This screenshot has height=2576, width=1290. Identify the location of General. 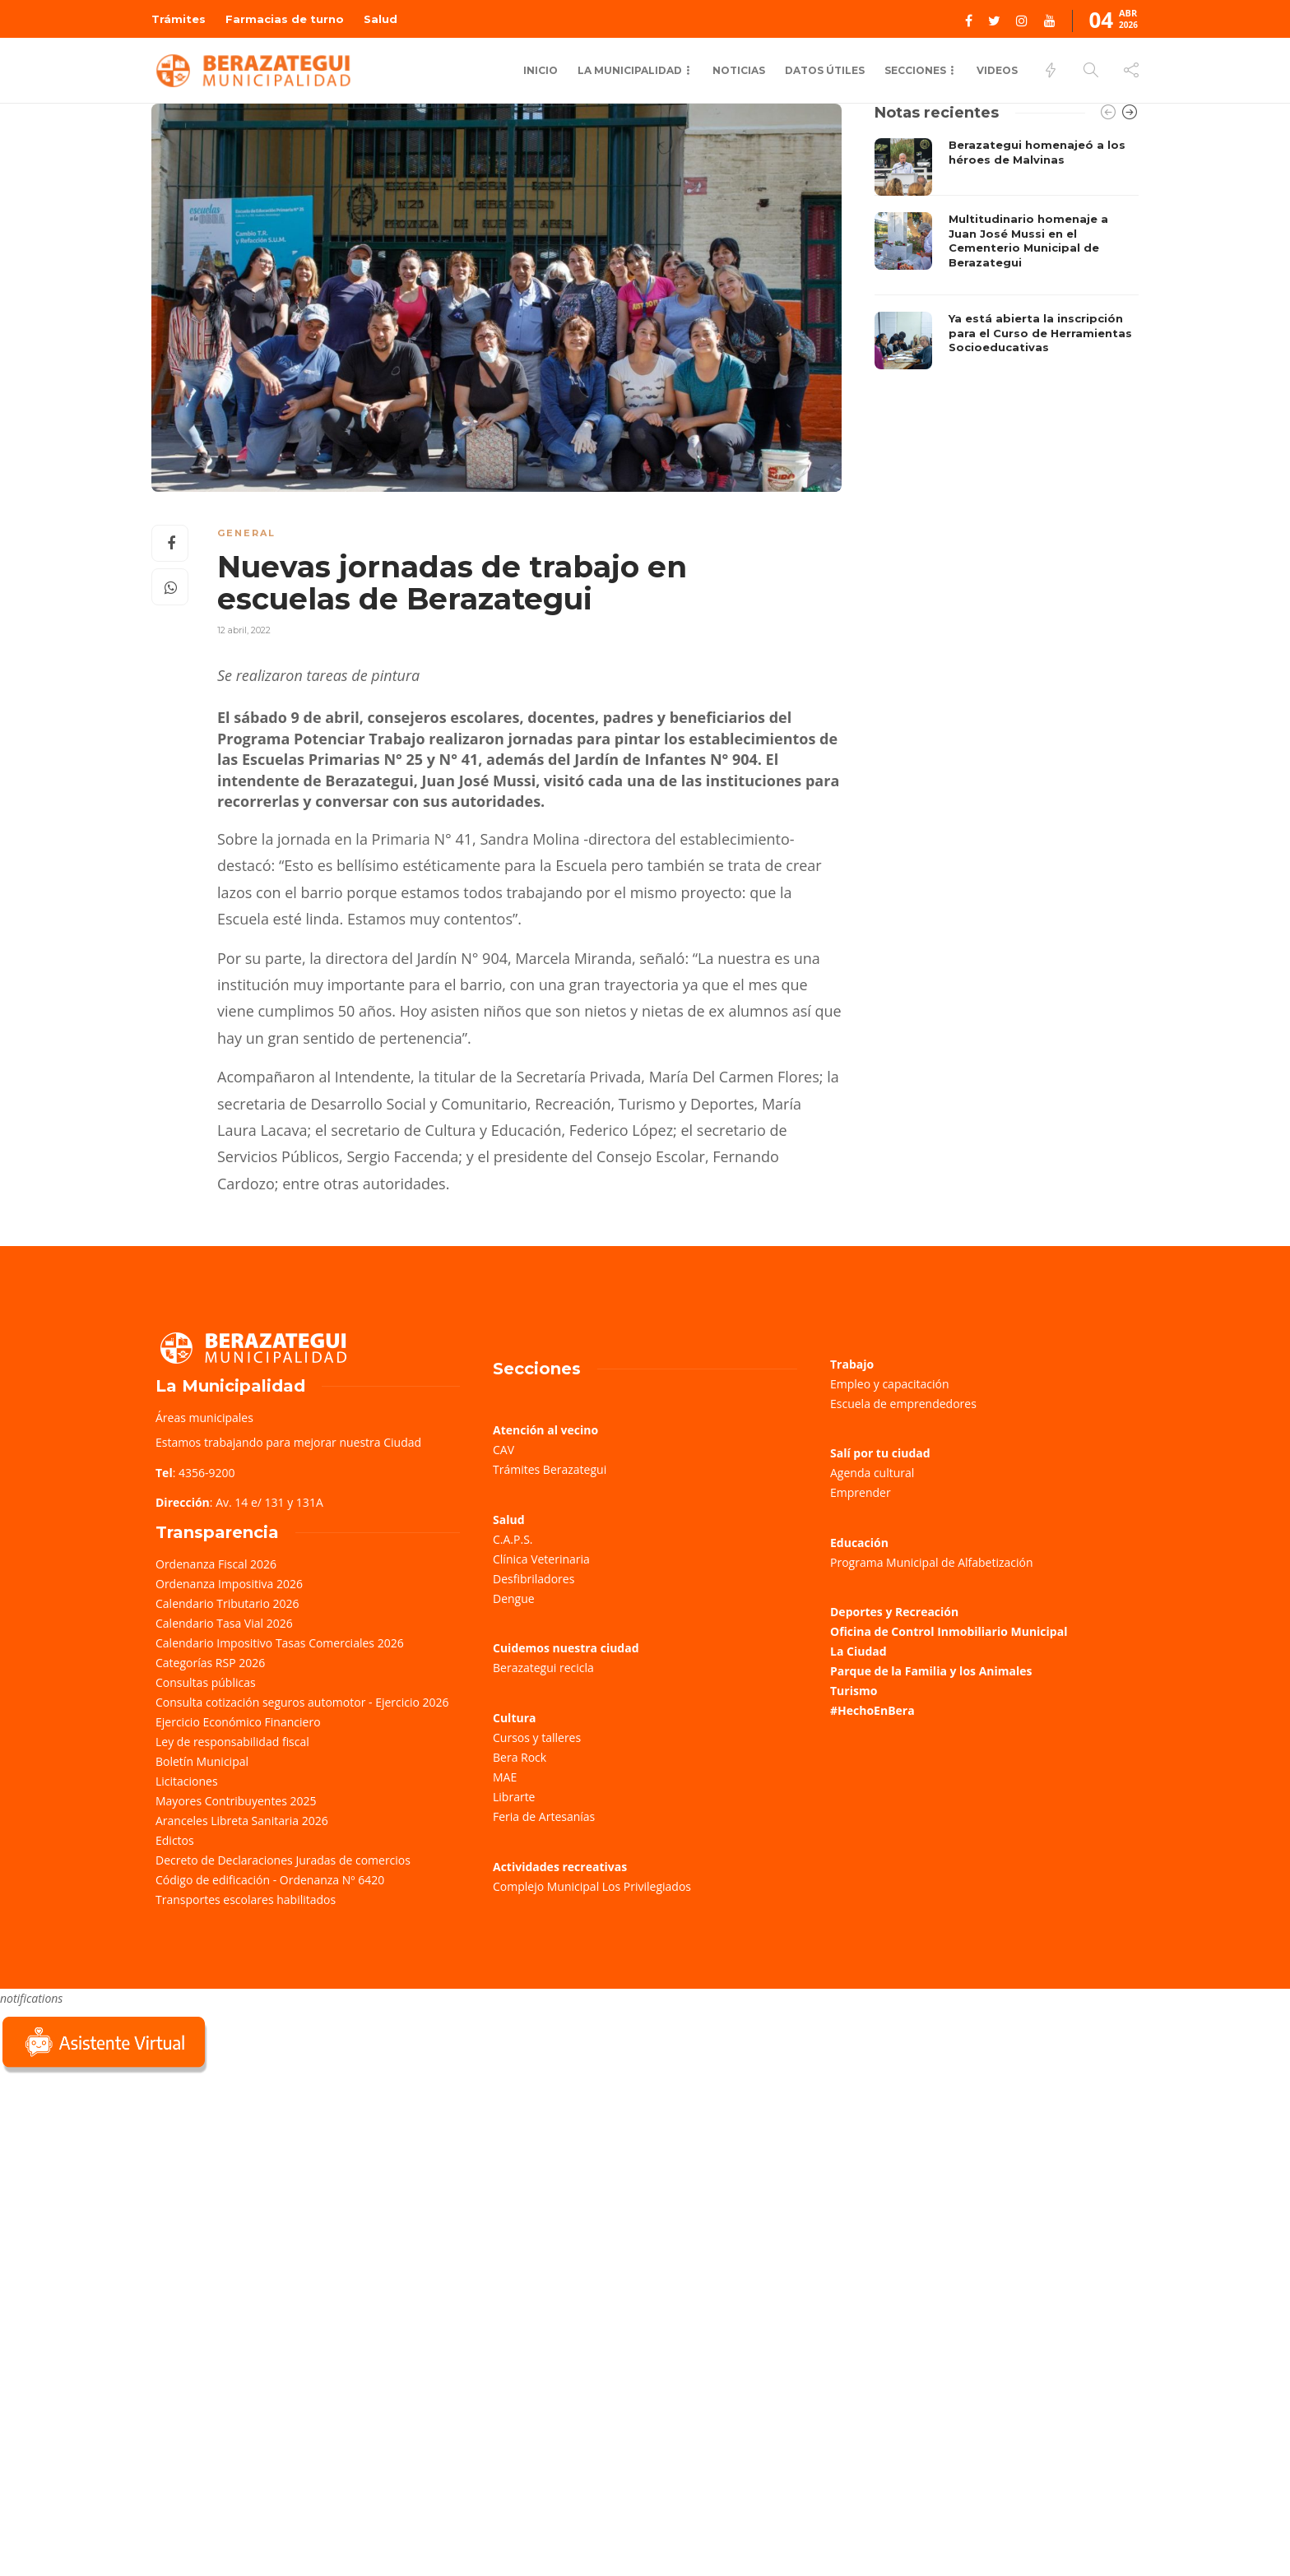
(246, 533).